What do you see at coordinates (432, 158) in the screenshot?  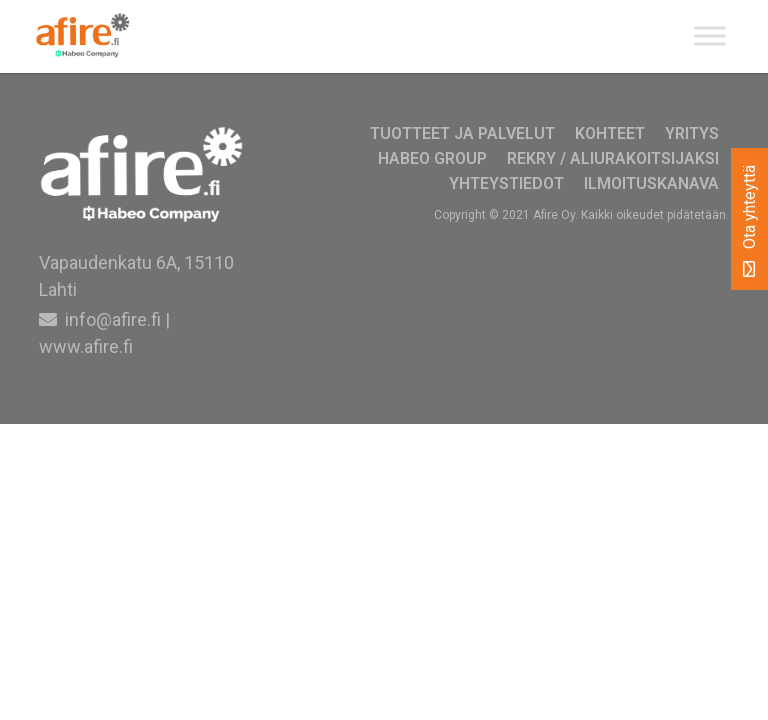 I see `Habeo Group` at bounding box center [432, 158].